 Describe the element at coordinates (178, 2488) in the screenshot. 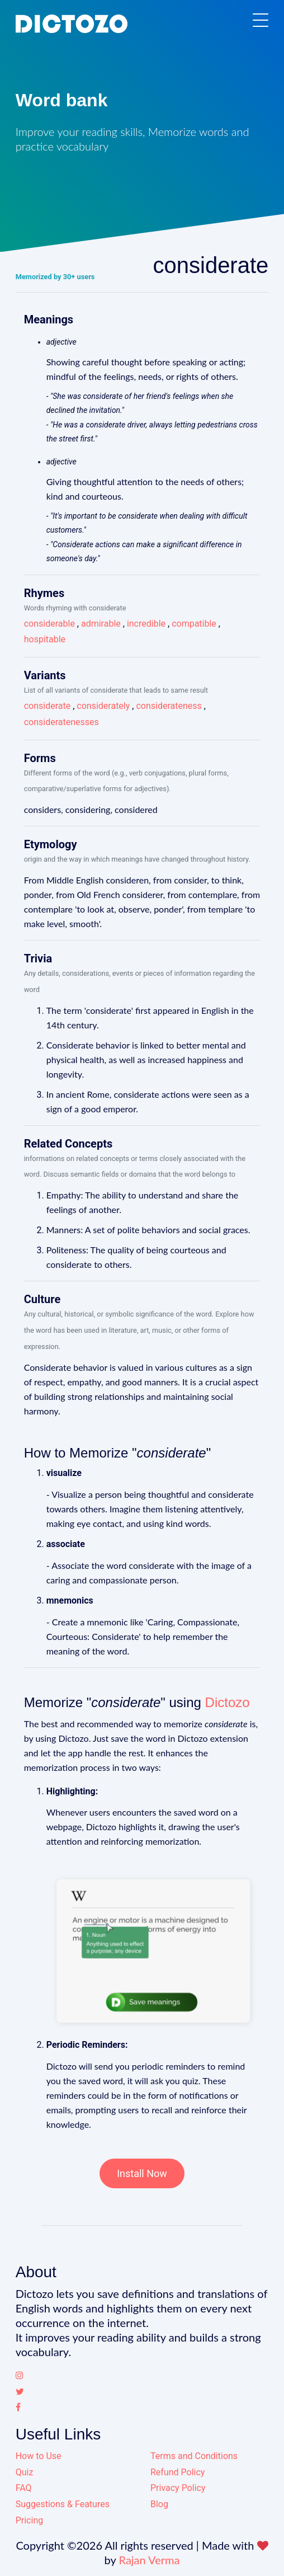

I see `Privacy Policy` at that location.